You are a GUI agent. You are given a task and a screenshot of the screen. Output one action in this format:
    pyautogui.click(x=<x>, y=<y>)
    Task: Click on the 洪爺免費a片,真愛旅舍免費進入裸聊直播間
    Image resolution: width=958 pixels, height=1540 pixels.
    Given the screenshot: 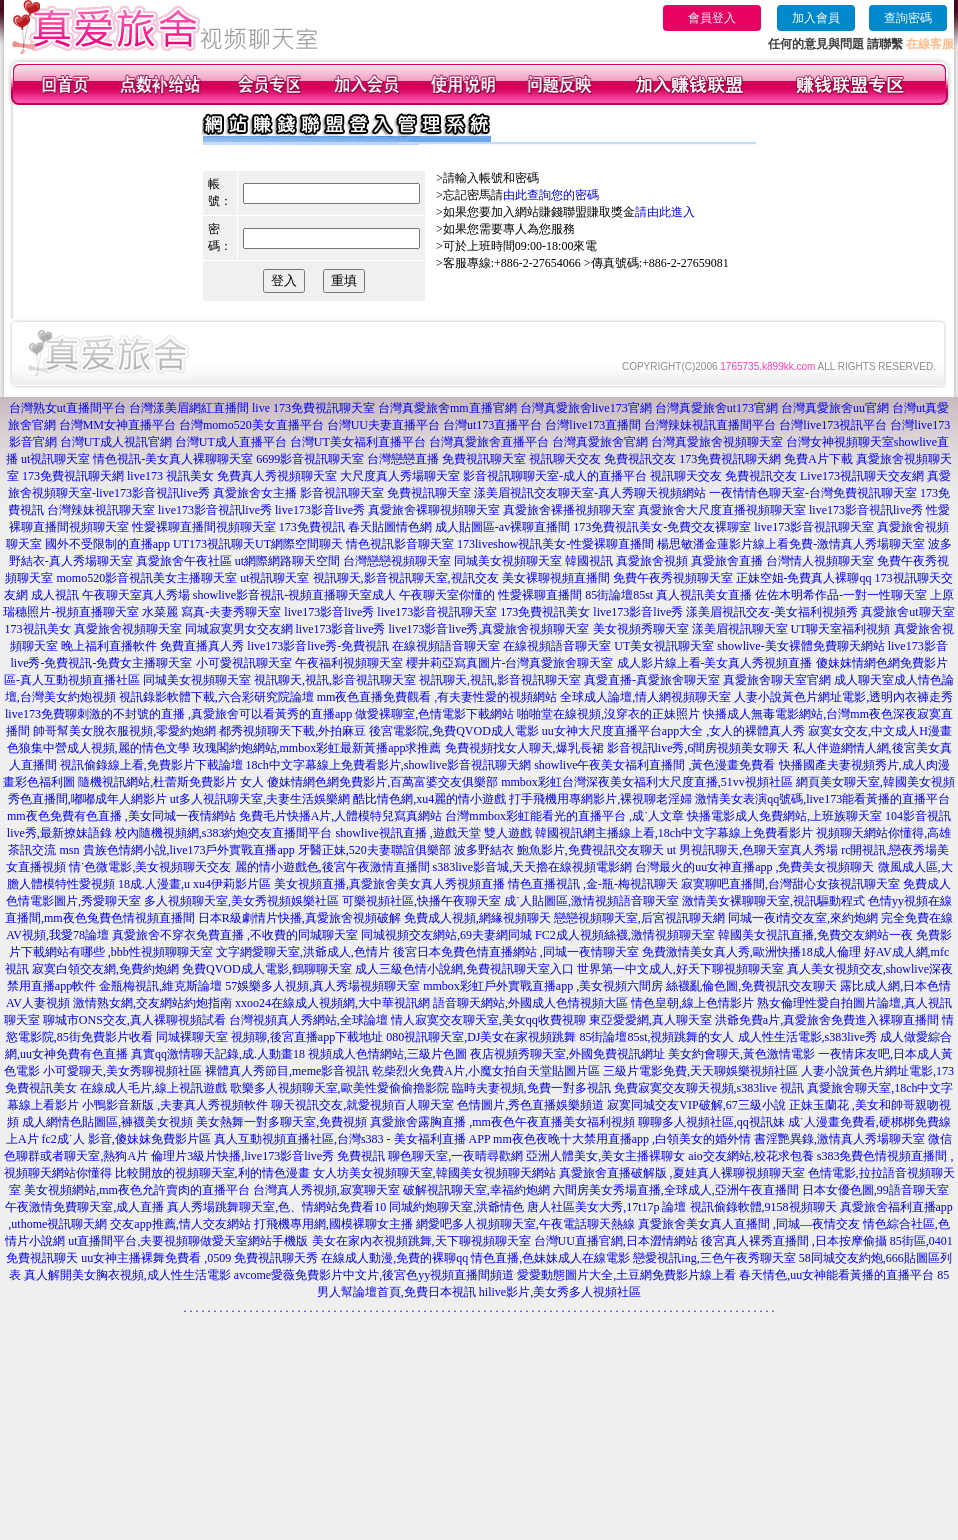 What is the action you would take?
    pyautogui.click(x=827, y=1020)
    